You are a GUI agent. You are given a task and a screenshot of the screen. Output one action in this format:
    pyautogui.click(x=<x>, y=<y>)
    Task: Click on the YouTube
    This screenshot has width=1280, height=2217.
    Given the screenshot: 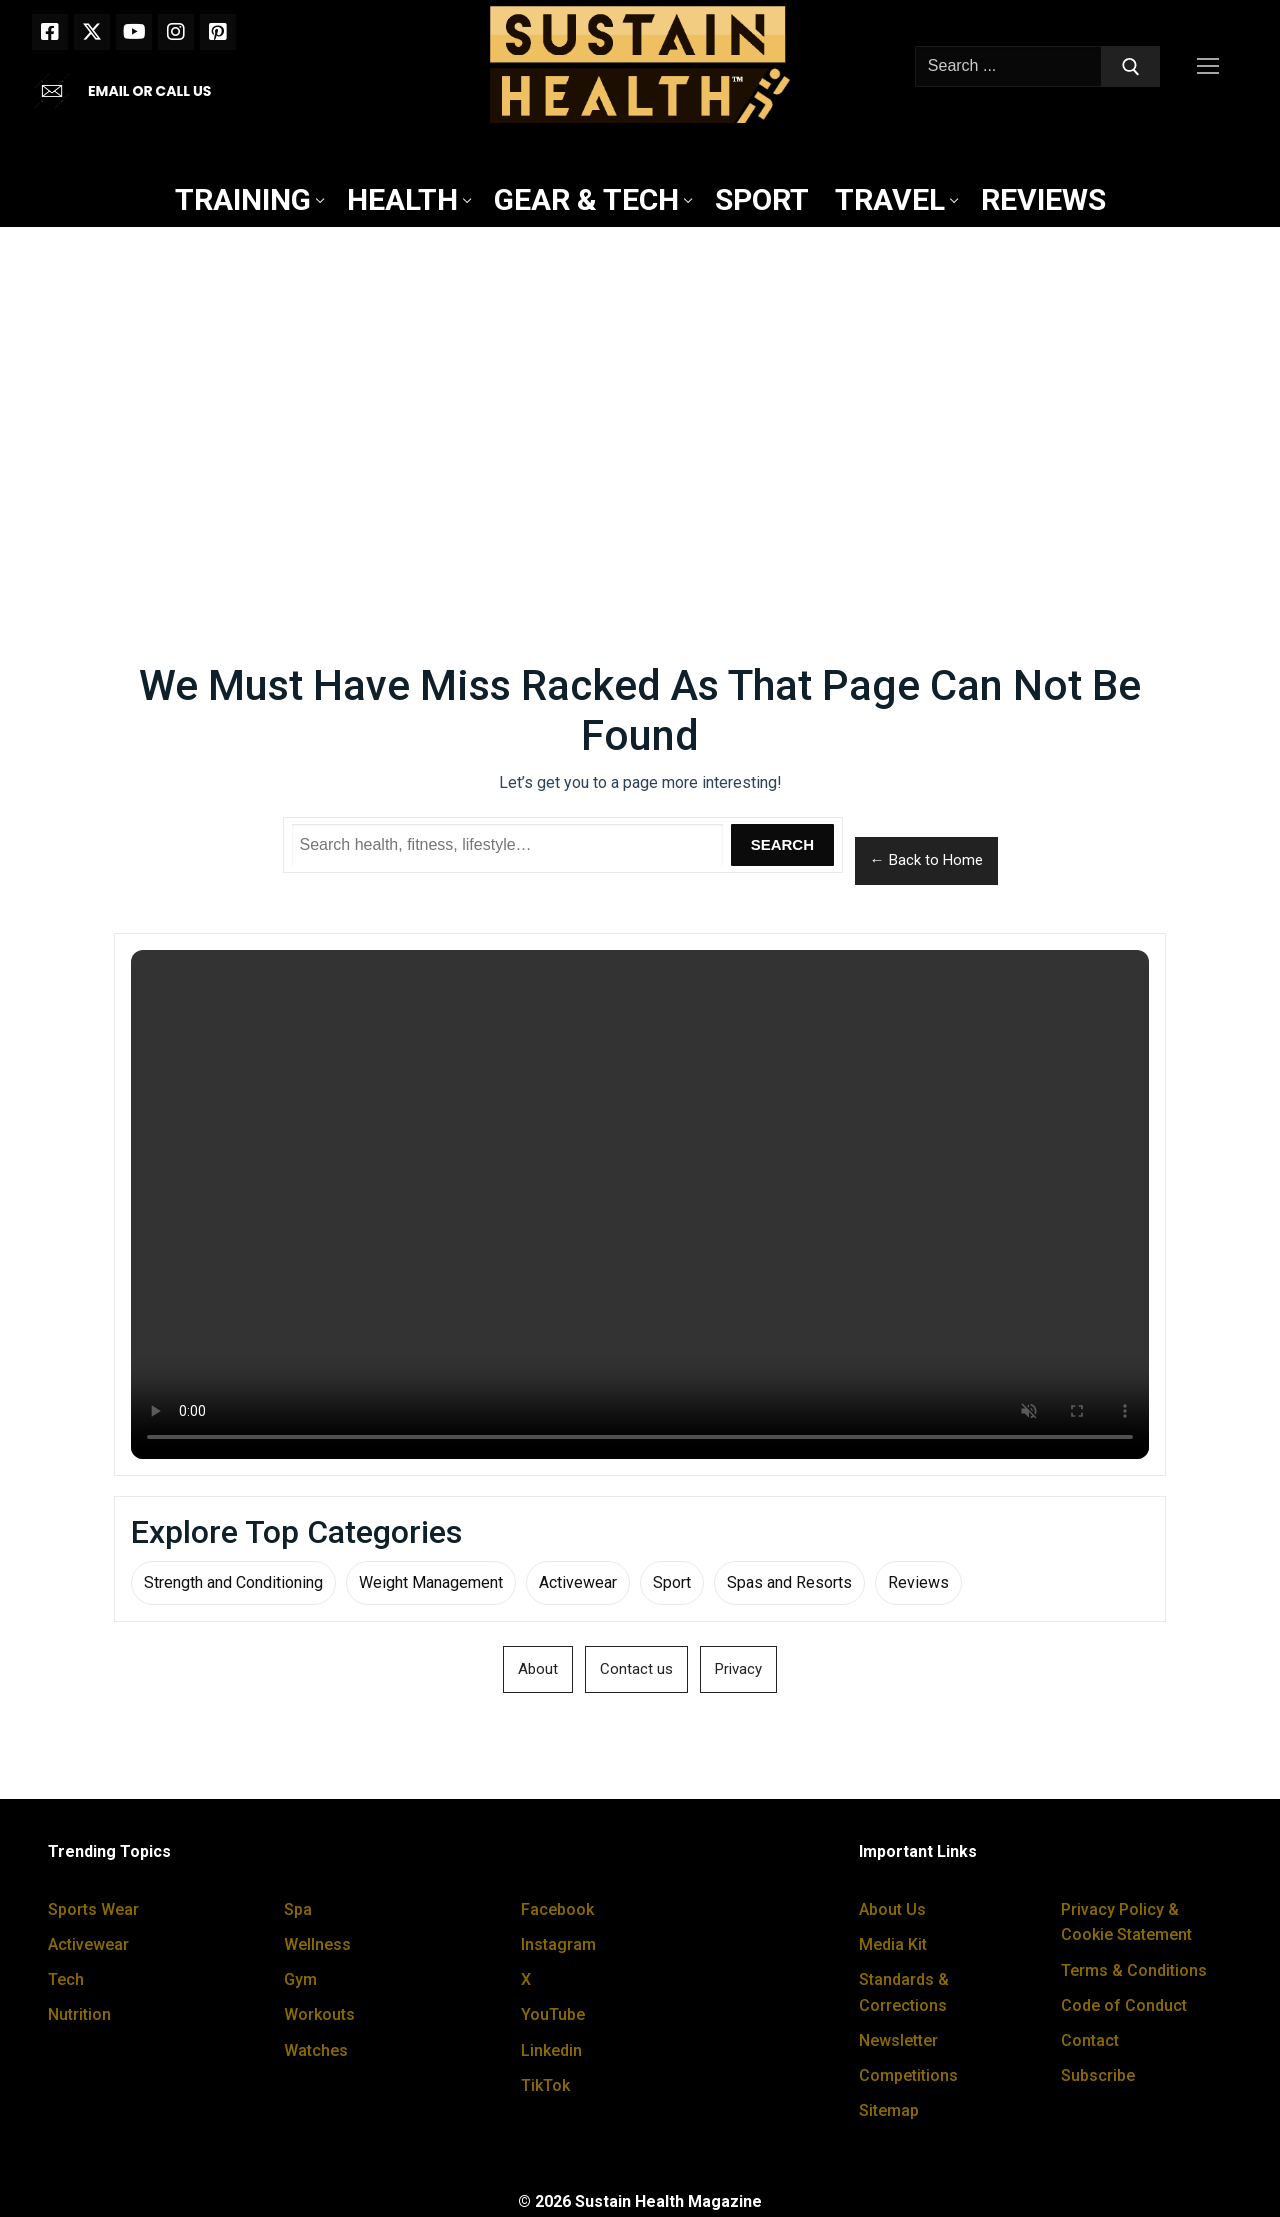 What is the action you would take?
    pyautogui.click(x=553, y=2014)
    